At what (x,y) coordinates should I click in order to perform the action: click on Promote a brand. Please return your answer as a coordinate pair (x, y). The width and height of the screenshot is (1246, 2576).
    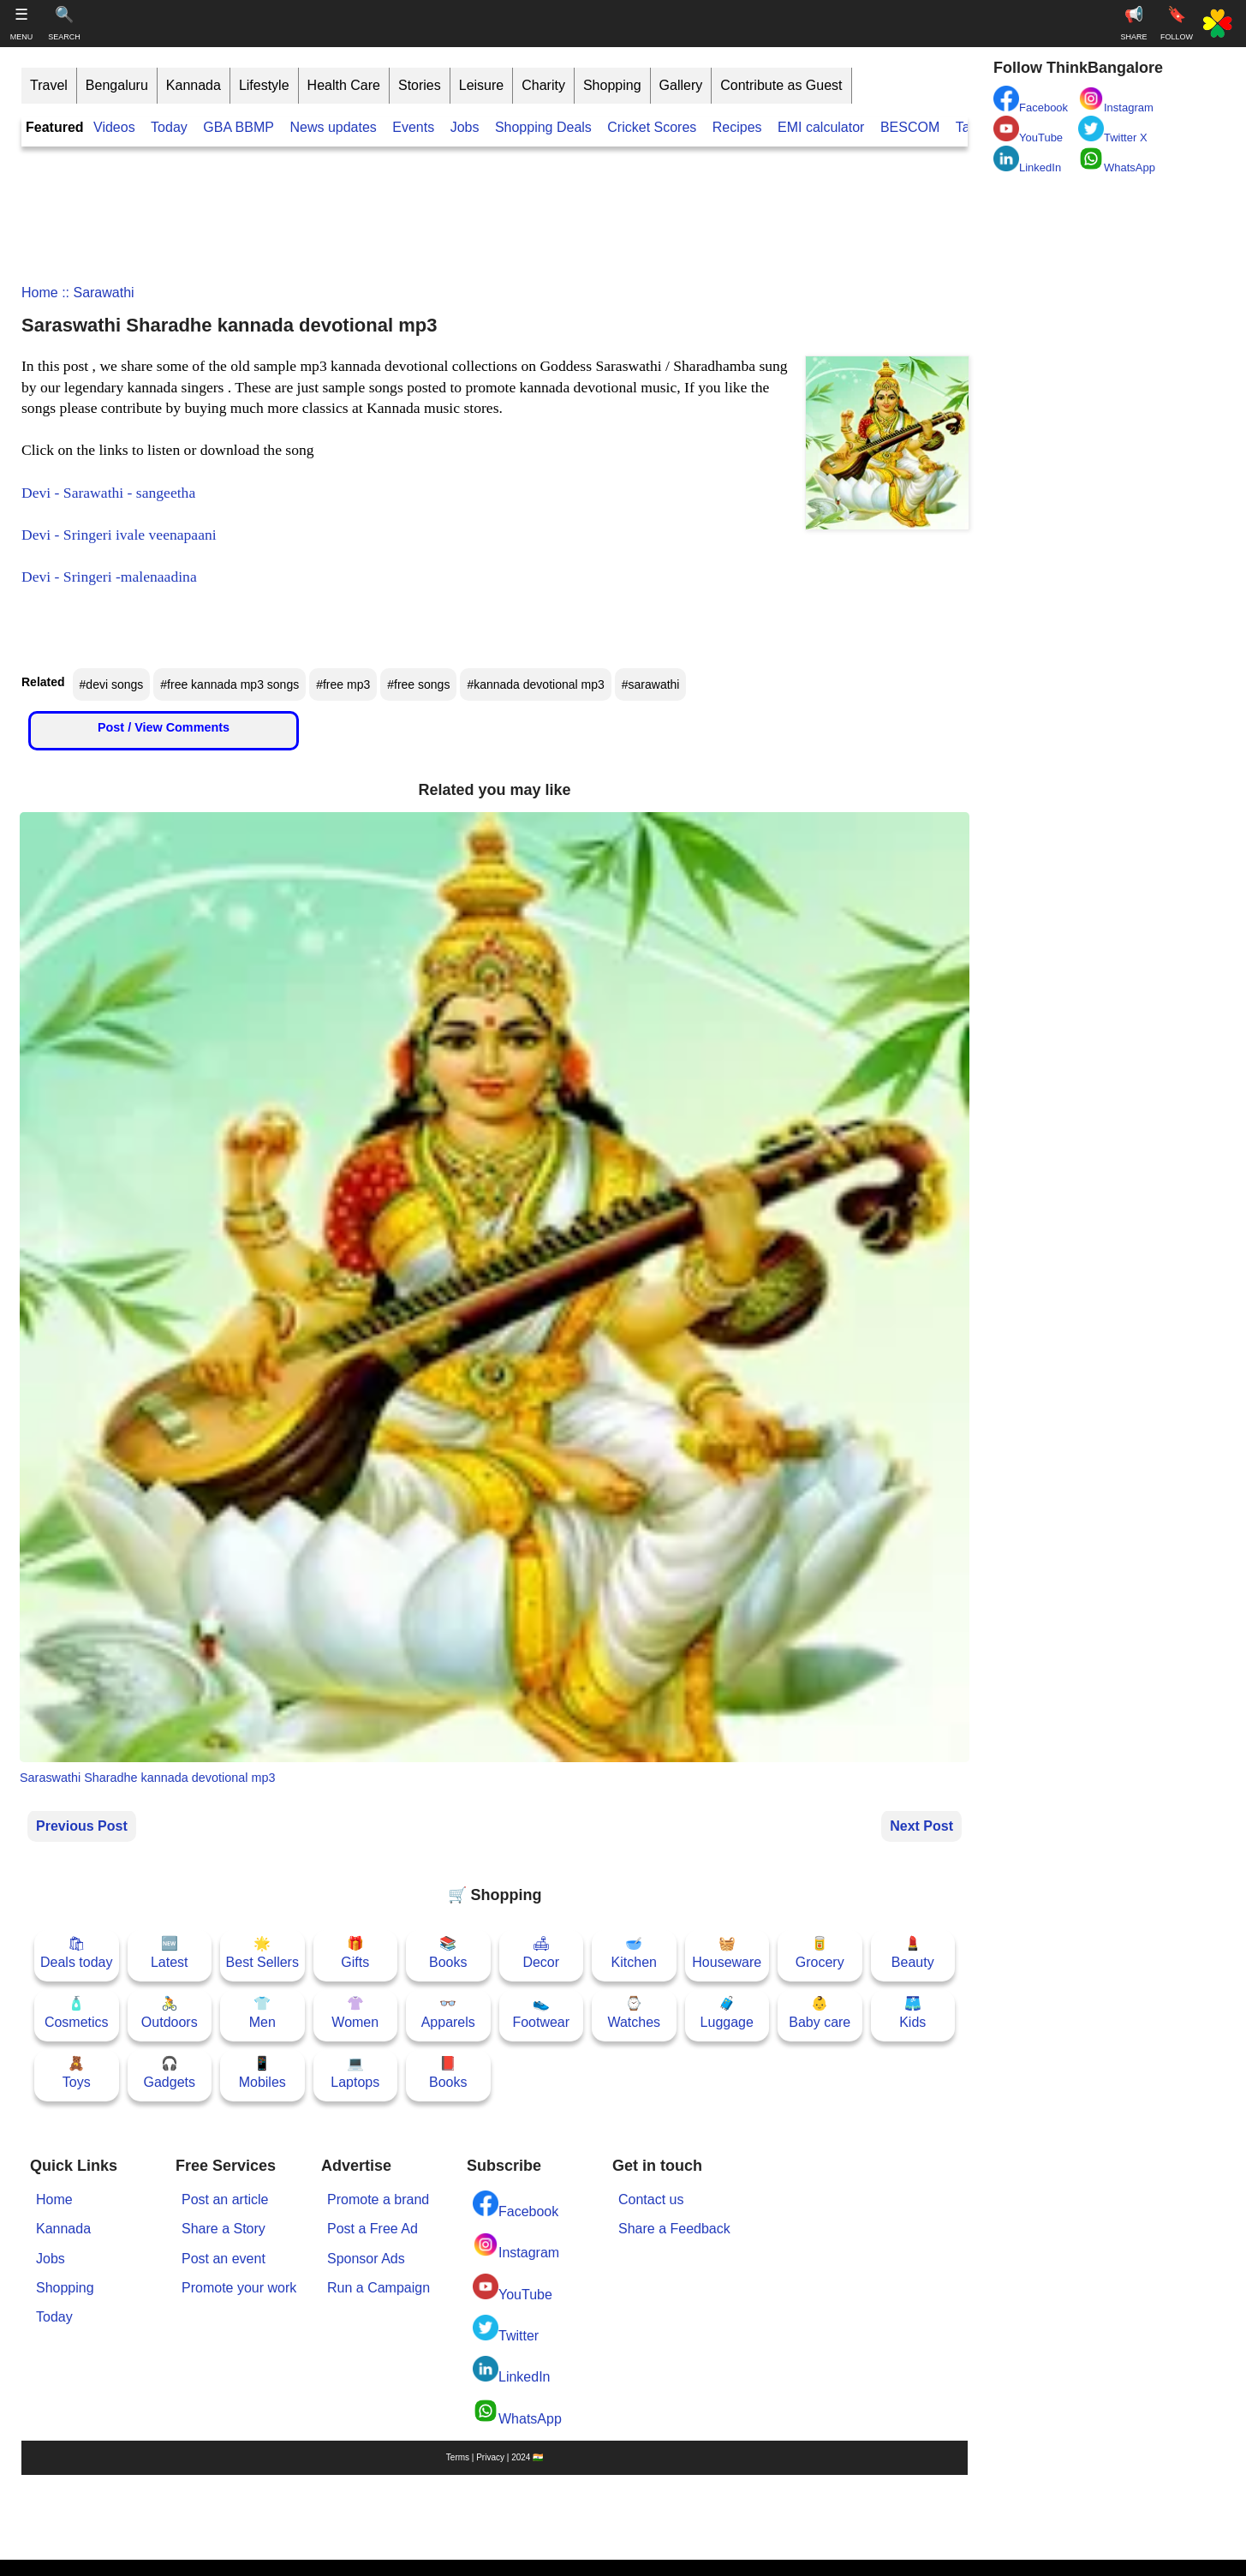
    Looking at the image, I should click on (378, 2199).